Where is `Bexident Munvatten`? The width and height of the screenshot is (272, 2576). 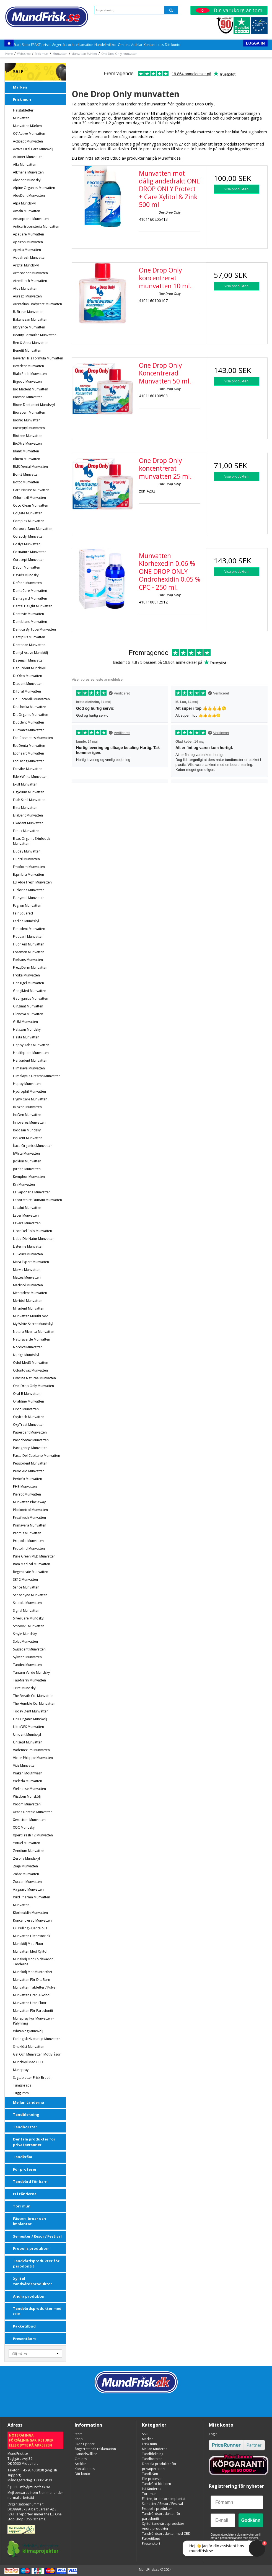 Bexident Munvatten is located at coordinates (28, 366).